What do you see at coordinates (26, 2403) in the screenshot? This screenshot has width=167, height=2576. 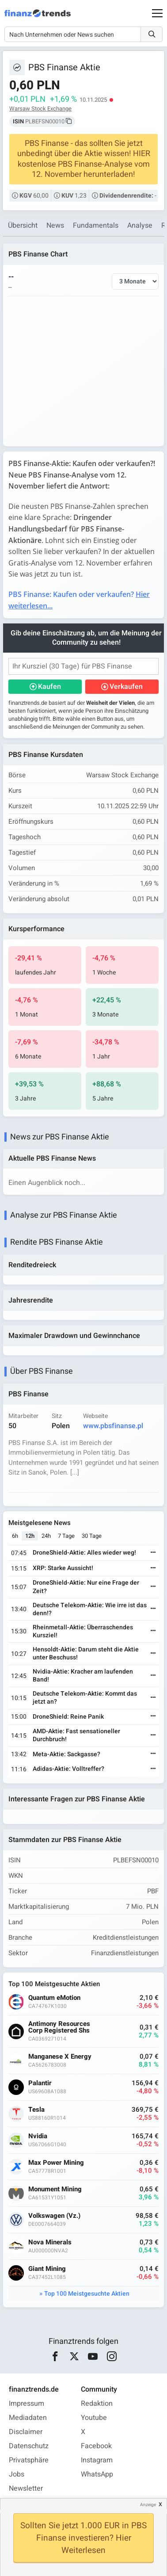 I see `Impressum` at bounding box center [26, 2403].